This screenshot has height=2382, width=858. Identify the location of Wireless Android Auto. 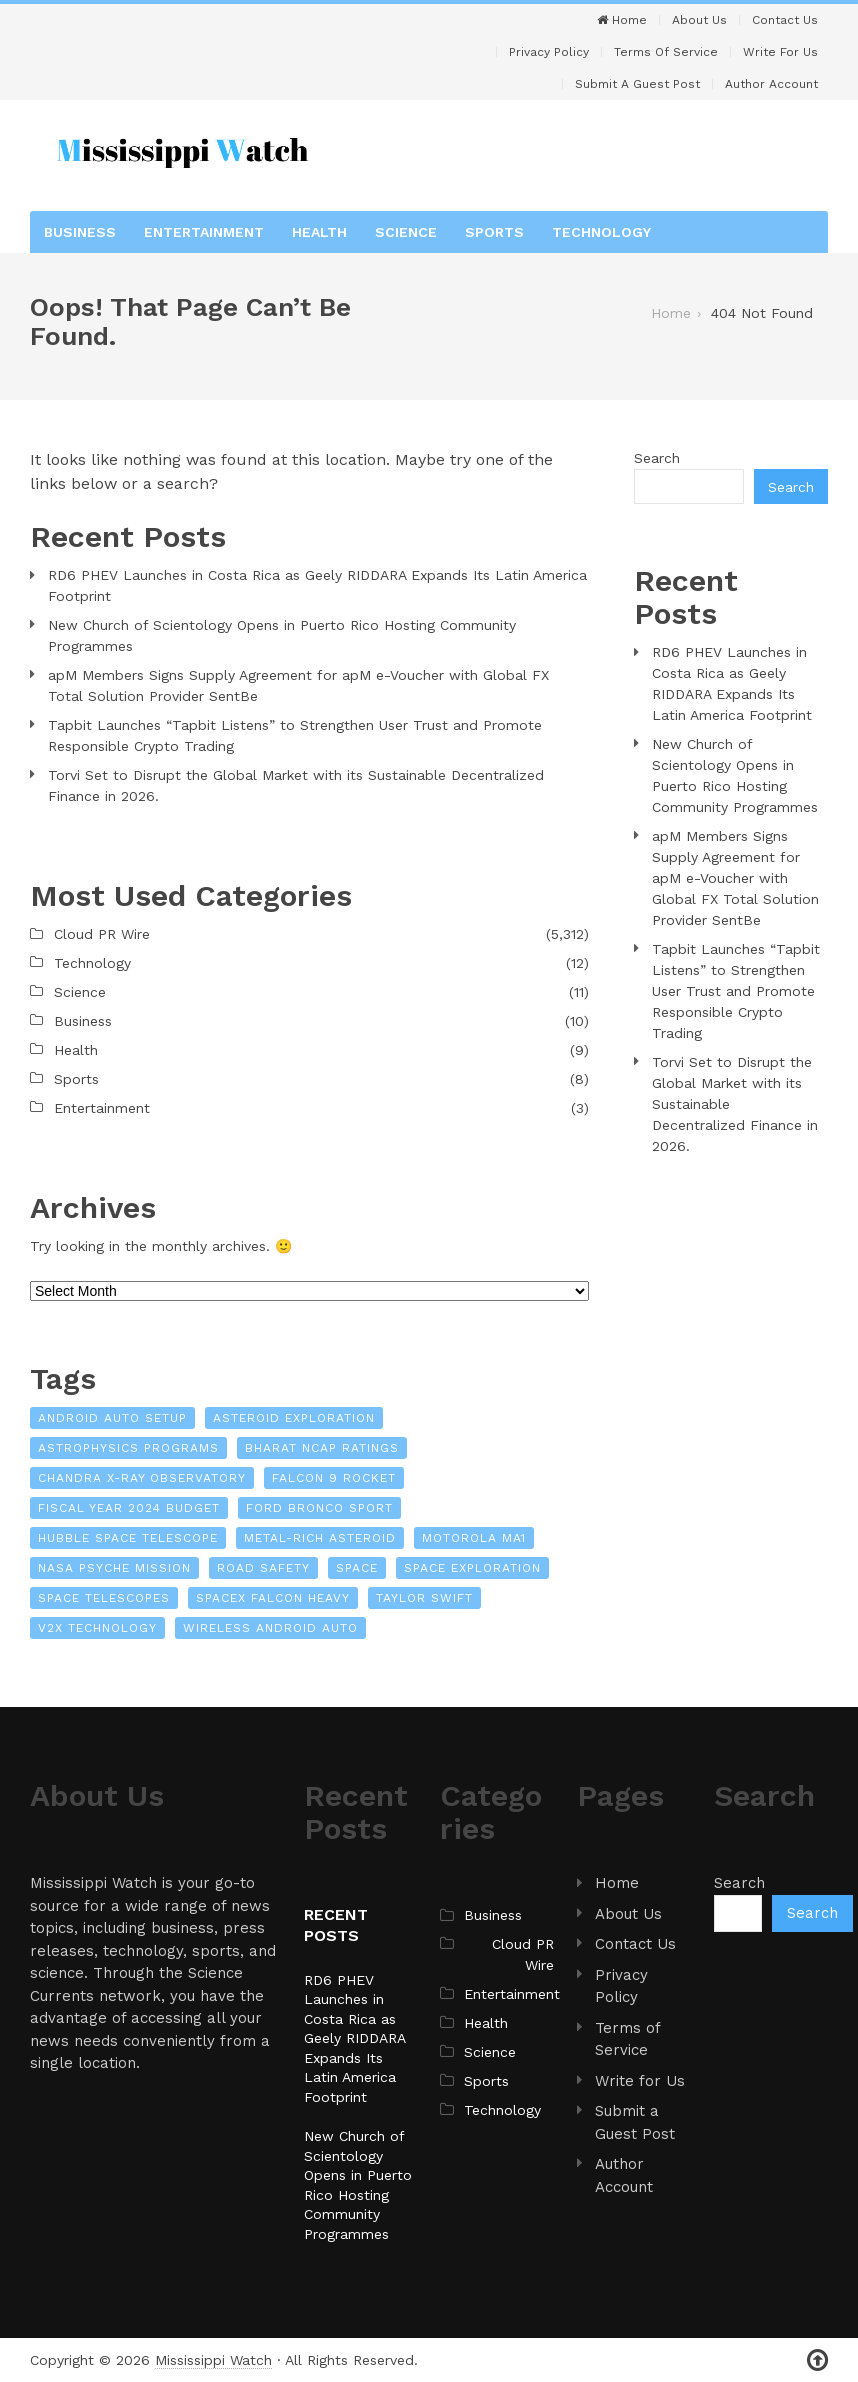
(270, 1628).